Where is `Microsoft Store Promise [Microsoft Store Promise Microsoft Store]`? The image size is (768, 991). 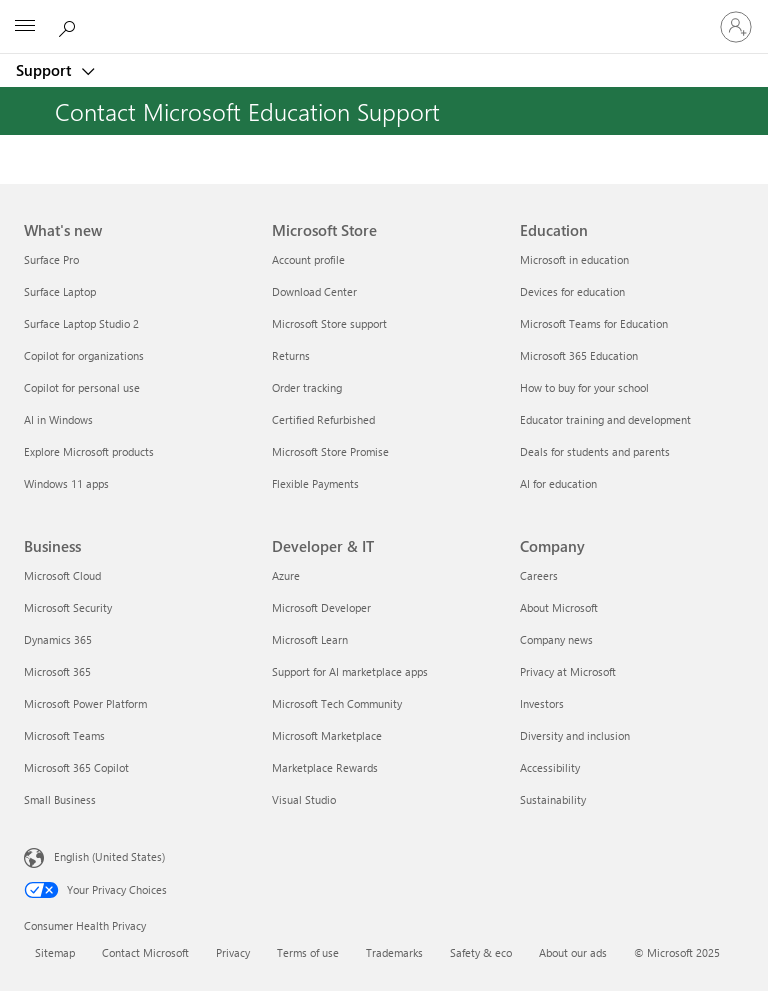
Microsoft Store Promise [Microsoft Store Promise Microsoft Store] is located at coordinates (330, 451).